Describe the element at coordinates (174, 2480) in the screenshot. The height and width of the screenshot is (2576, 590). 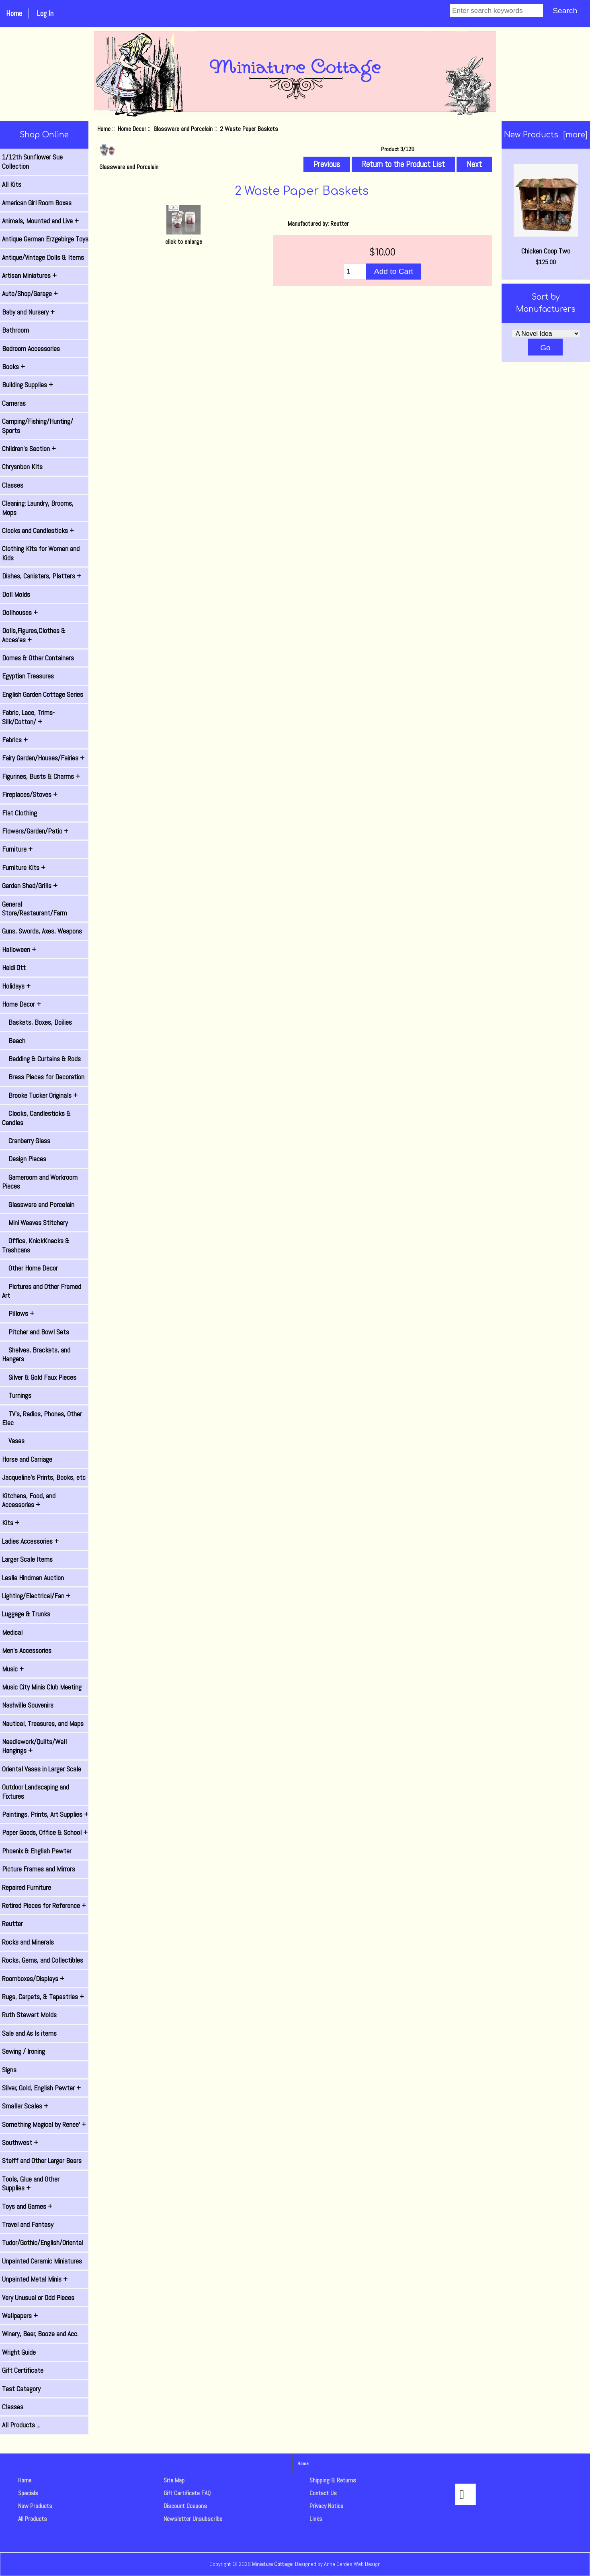
I see `Site Map` at that location.